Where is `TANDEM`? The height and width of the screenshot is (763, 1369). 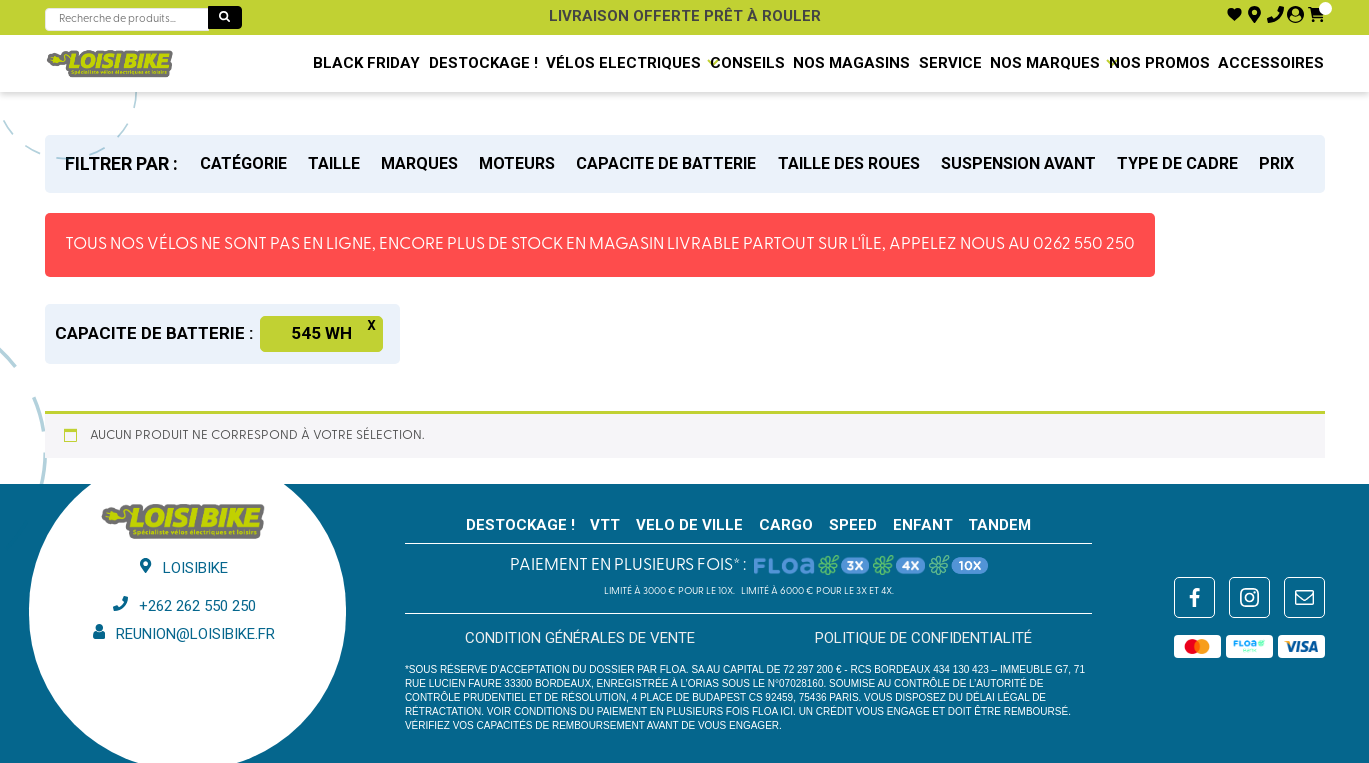 TANDEM is located at coordinates (999, 525).